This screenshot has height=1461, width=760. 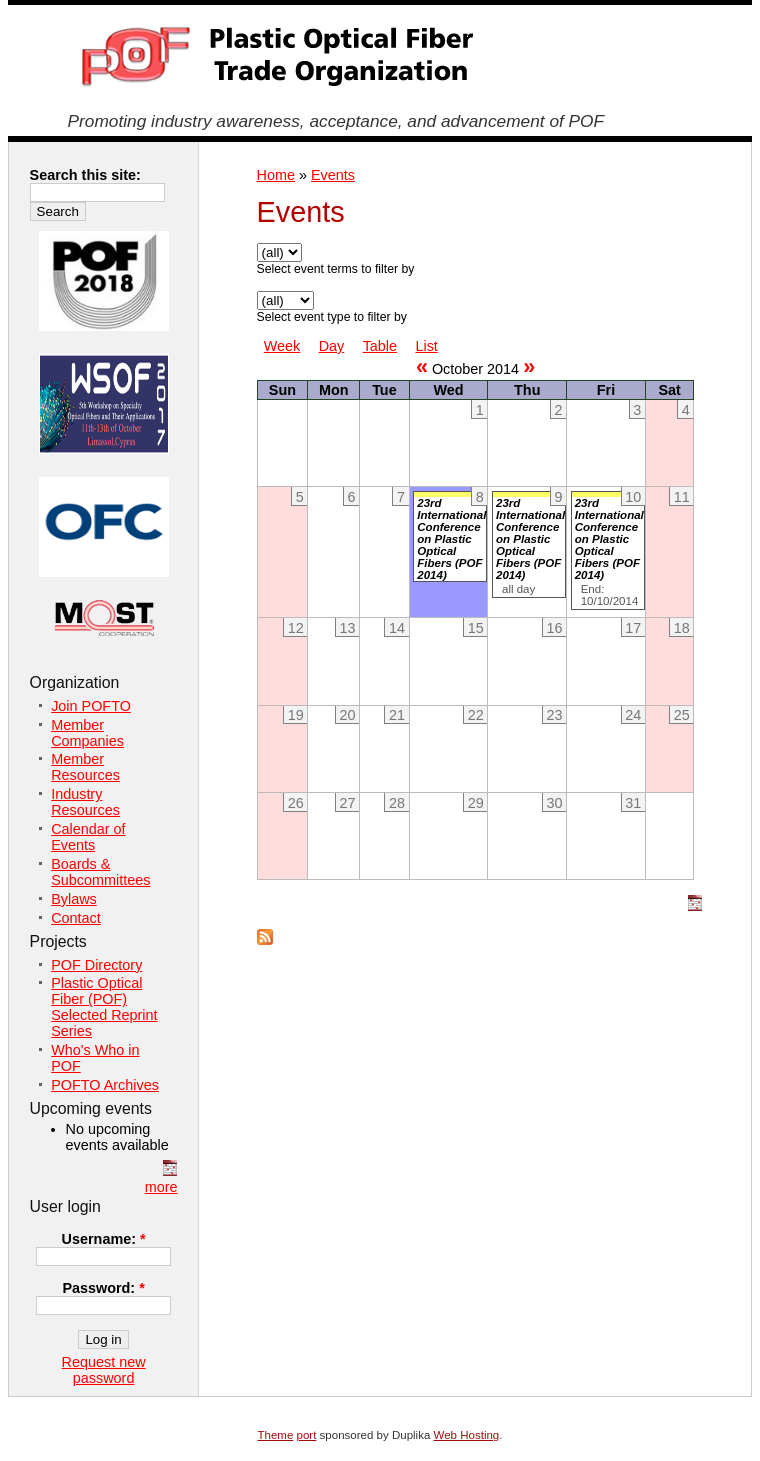 I want to click on Week, so click(x=282, y=346).